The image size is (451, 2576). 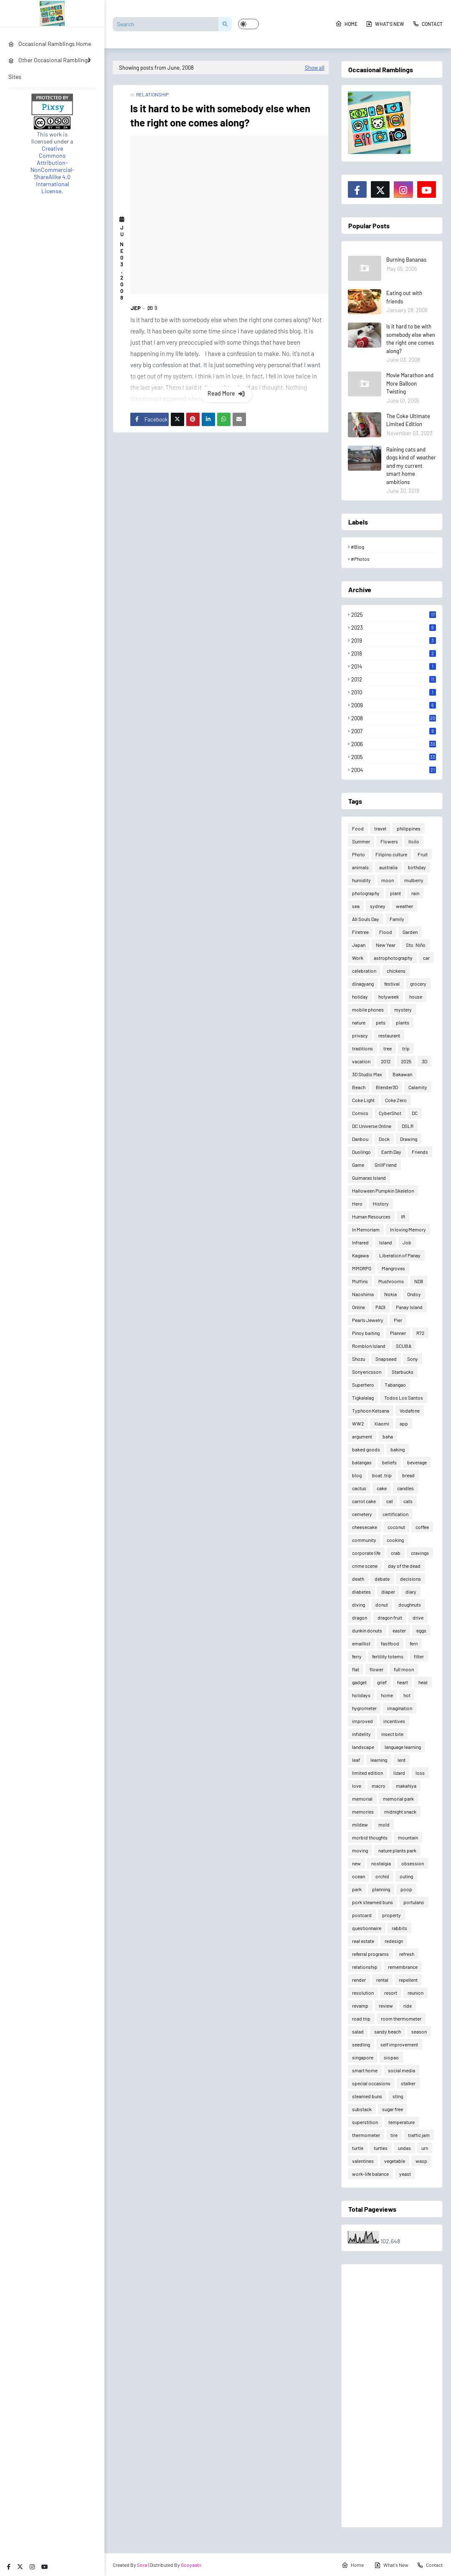 I want to click on hygrometer, so click(x=364, y=1708).